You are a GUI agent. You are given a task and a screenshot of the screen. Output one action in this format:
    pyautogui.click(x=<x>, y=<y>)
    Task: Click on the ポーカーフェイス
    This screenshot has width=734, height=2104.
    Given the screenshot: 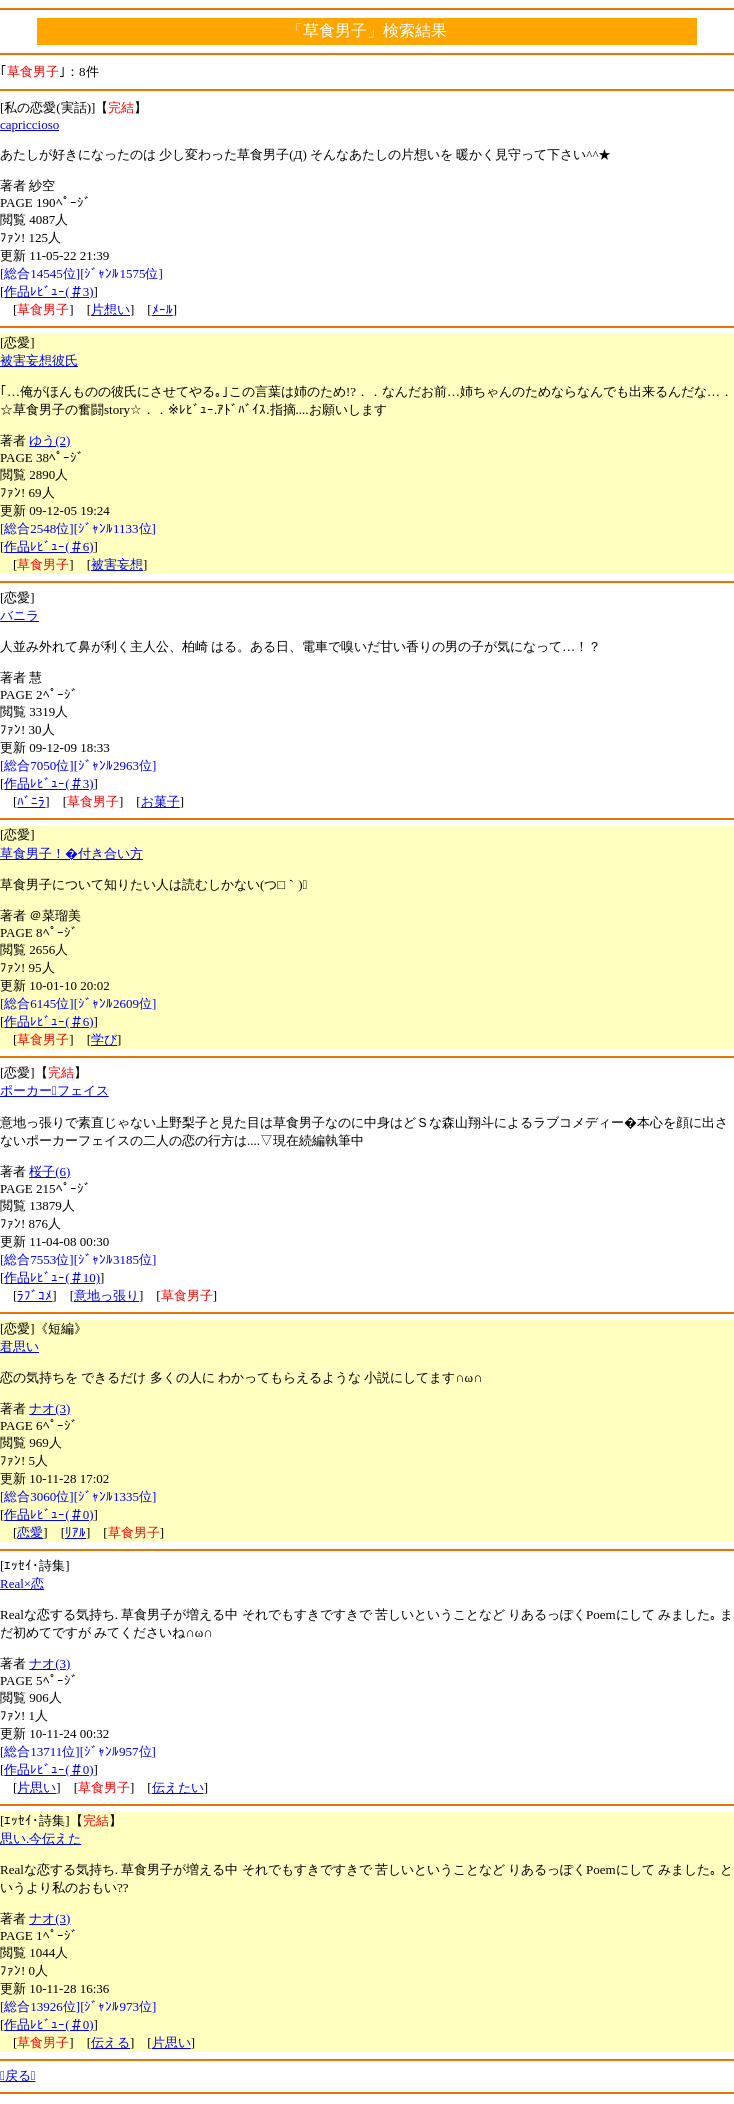 What is the action you would take?
    pyautogui.click(x=54, y=1090)
    